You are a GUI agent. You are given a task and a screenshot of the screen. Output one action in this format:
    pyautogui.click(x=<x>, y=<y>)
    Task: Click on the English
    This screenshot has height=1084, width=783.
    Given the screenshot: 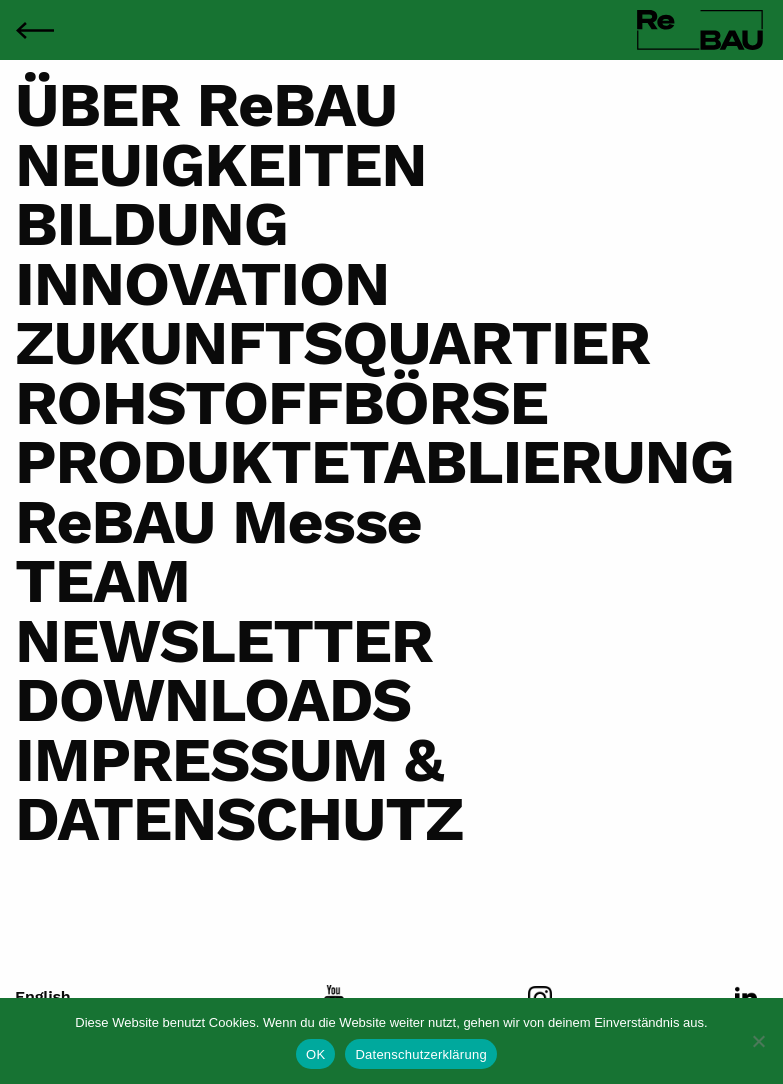 What is the action you would take?
    pyautogui.click(x=43, y=997)
    